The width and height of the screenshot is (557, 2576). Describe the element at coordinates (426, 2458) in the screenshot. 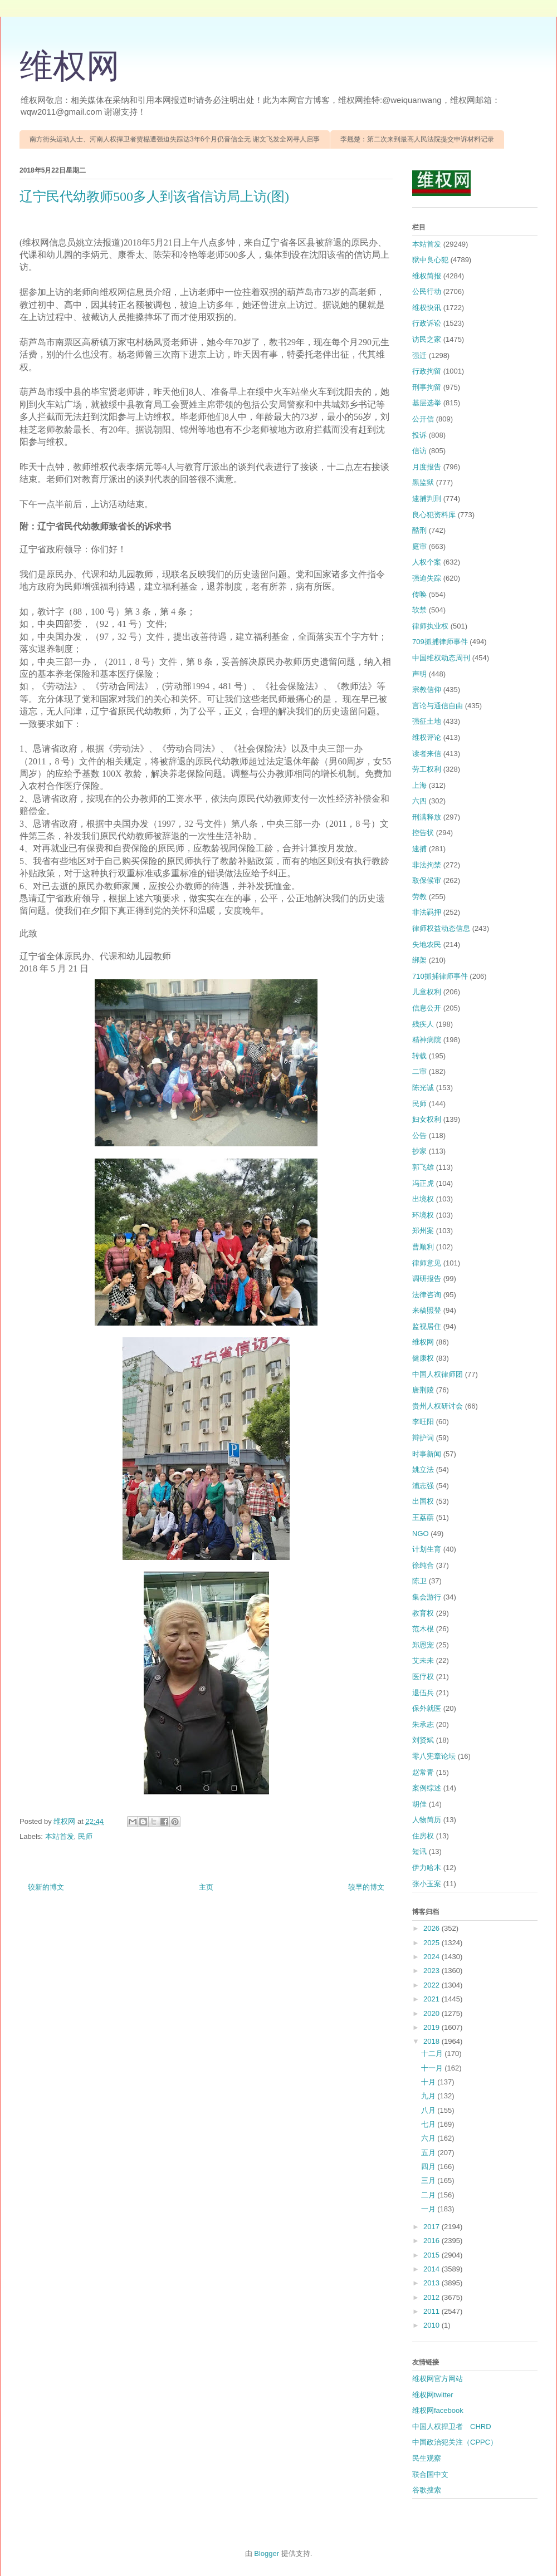

I see `民生观察` at that location.